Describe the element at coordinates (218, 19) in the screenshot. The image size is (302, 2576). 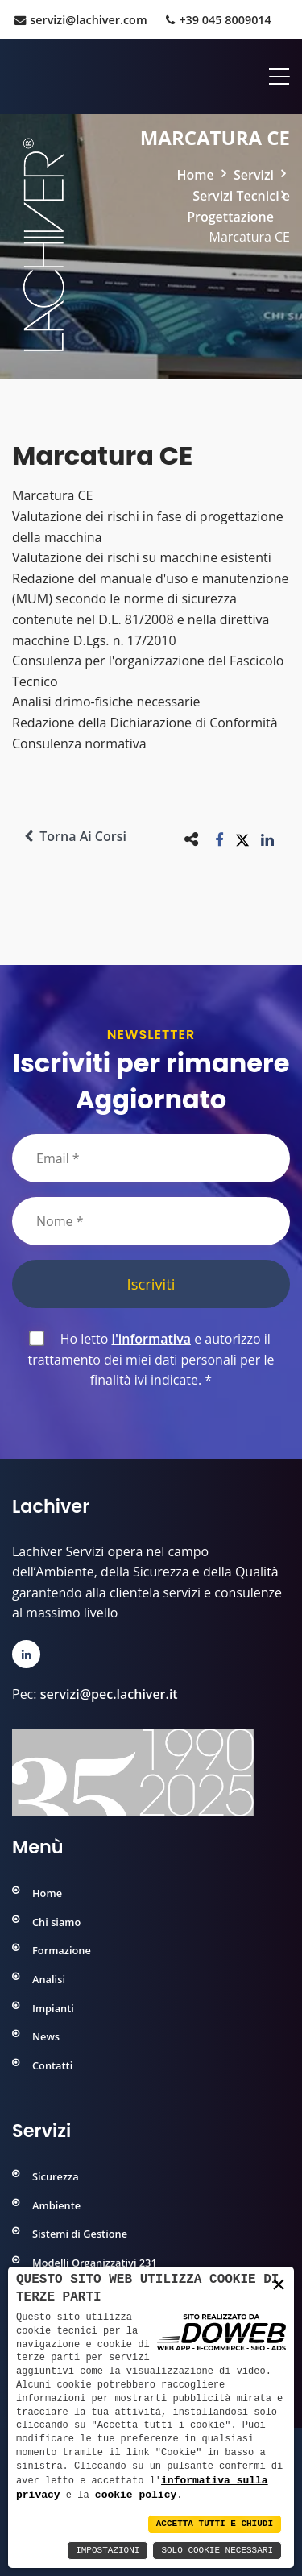
I see `+39 045 8009014` at that location.